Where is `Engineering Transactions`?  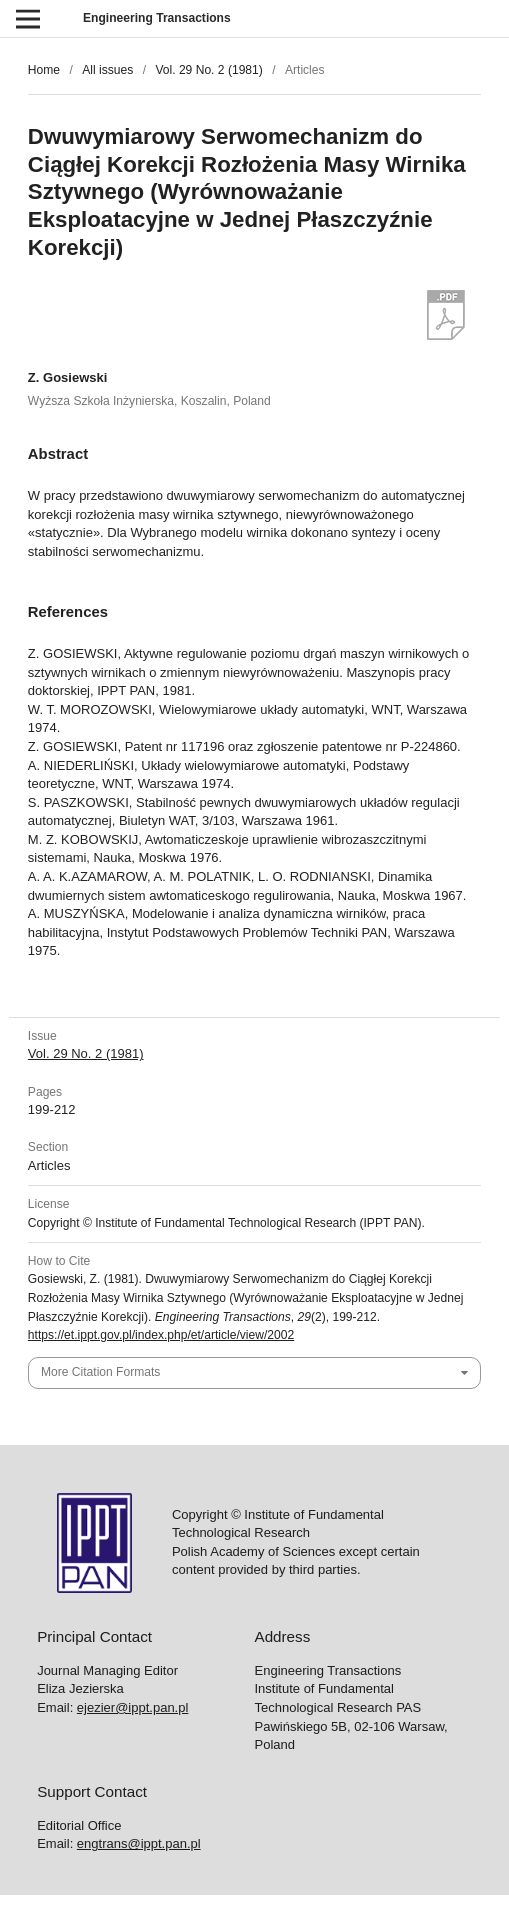
Engineering Transactions is located at coordinates (157, 18).